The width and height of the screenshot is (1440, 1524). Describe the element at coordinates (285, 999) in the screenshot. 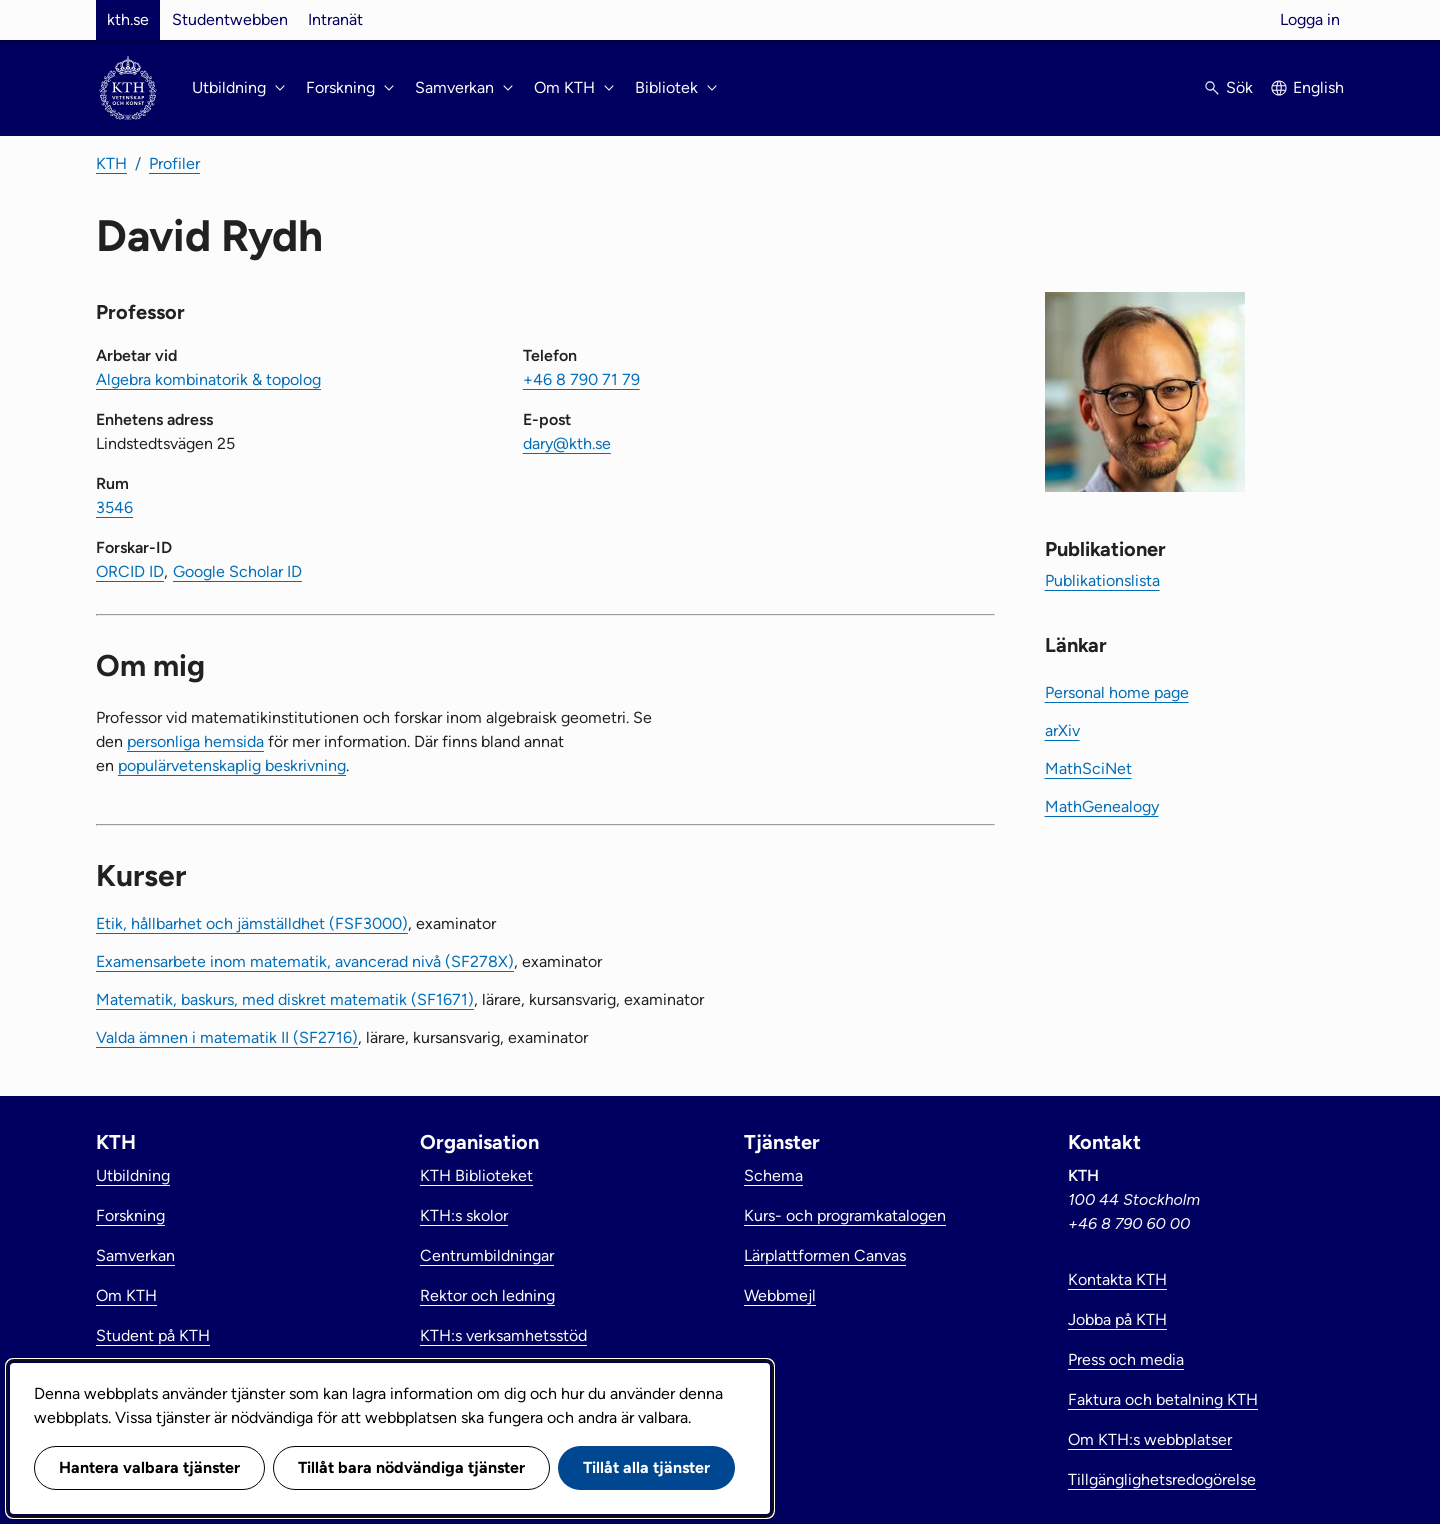

I see `Matematik, baskurs, med diskret matematik (SF1671)` at that location.